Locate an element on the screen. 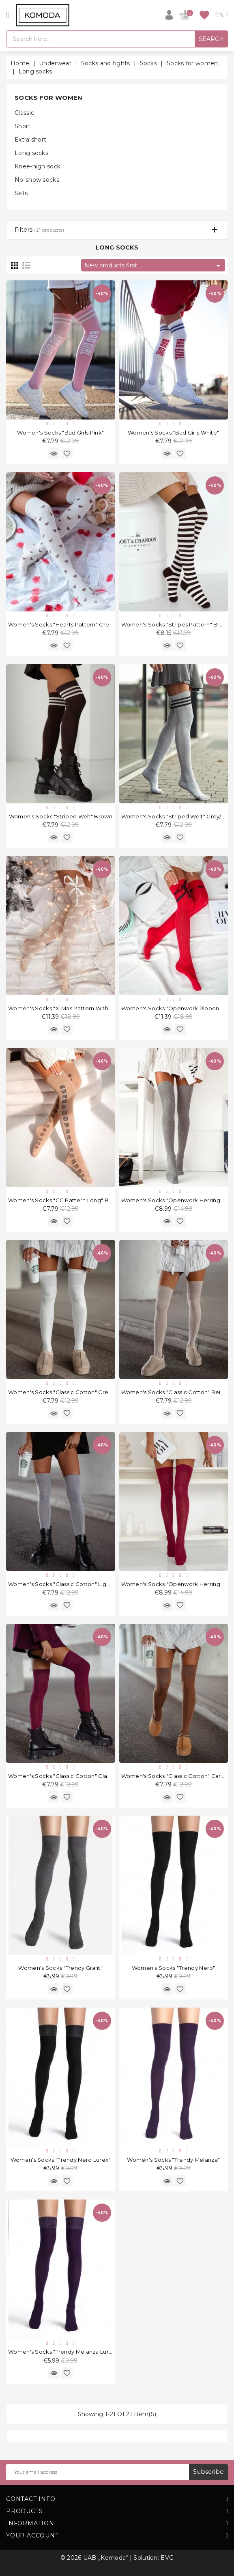  [Open] is located at coordinates (8, 15).